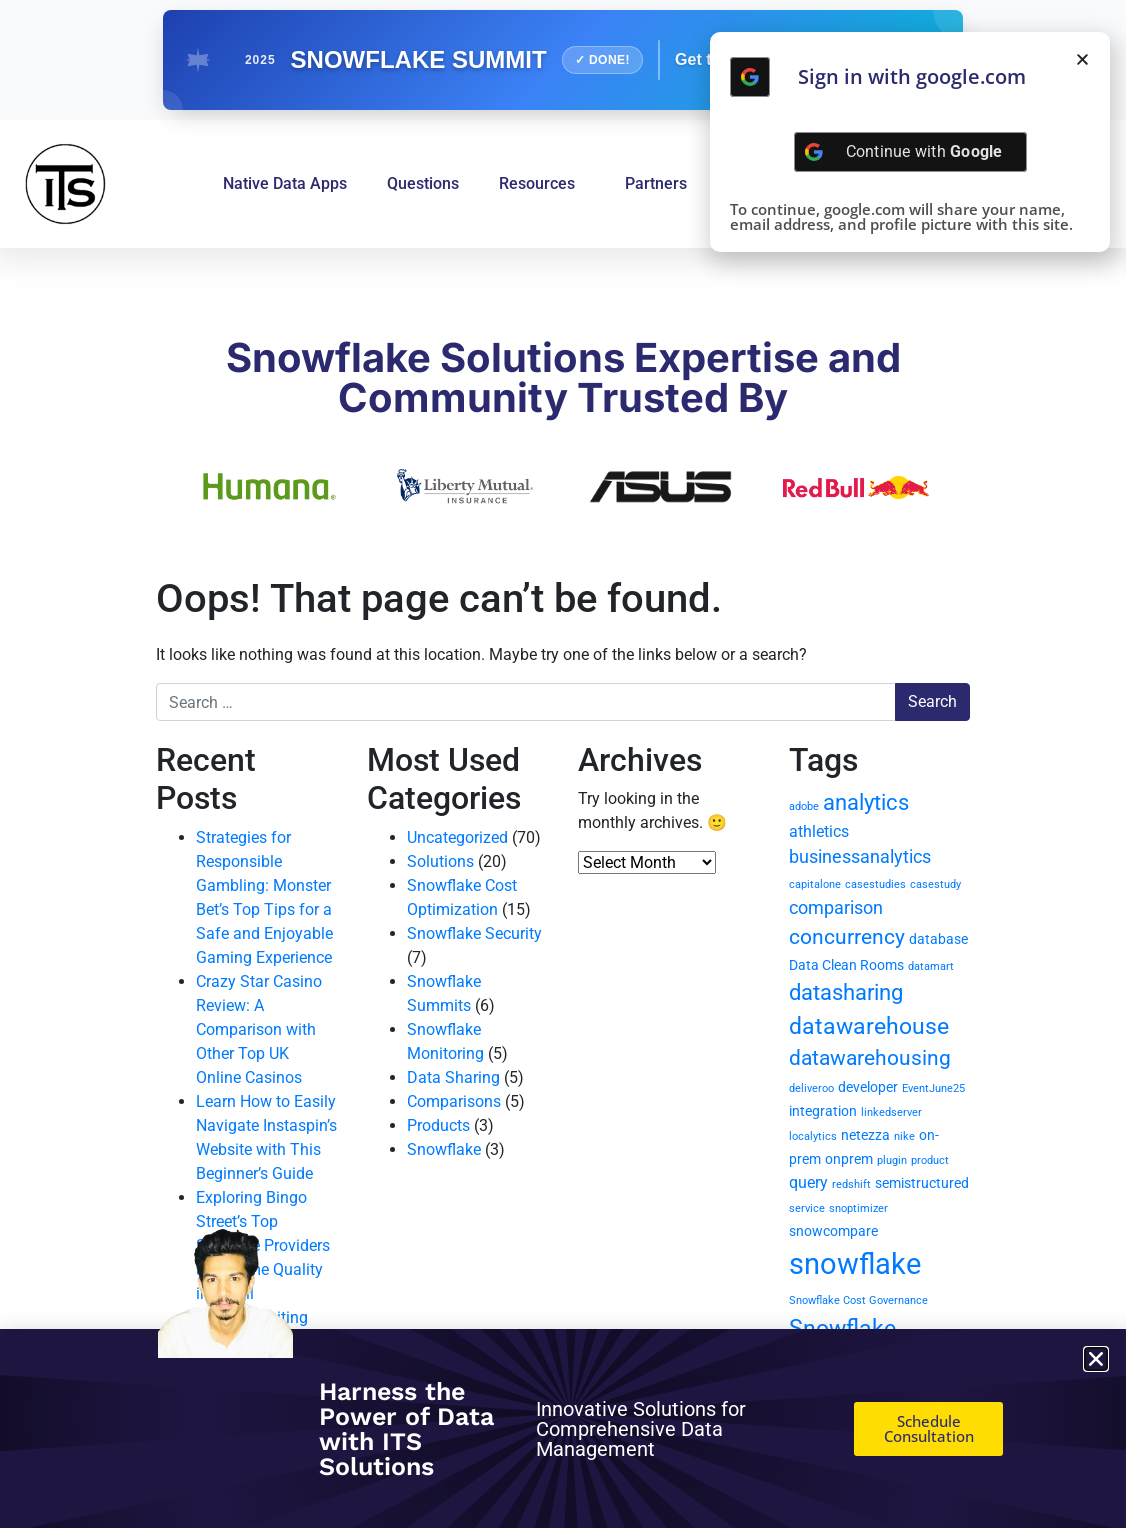 The height and width of the screenshot is (1528, 1126). I want to click on Solutions, so click(440, 861).